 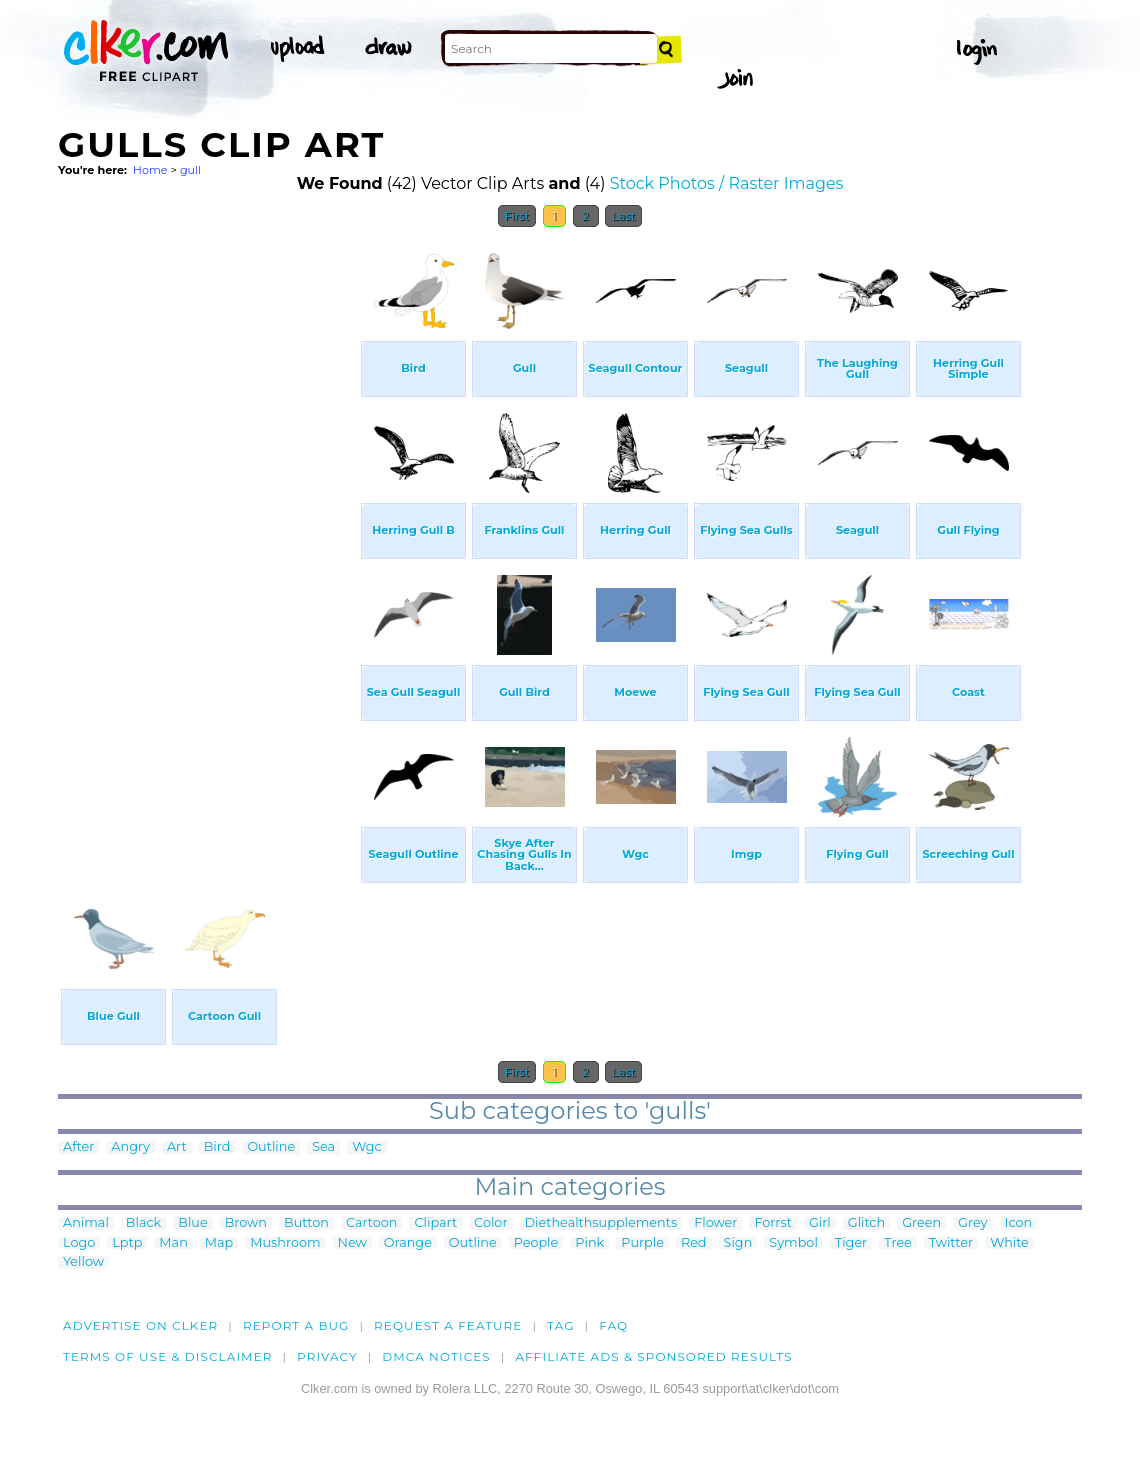 What do you see at coordinates (623, 216) in the screenshot?
I see `Last` at bounding box center [623, 216].